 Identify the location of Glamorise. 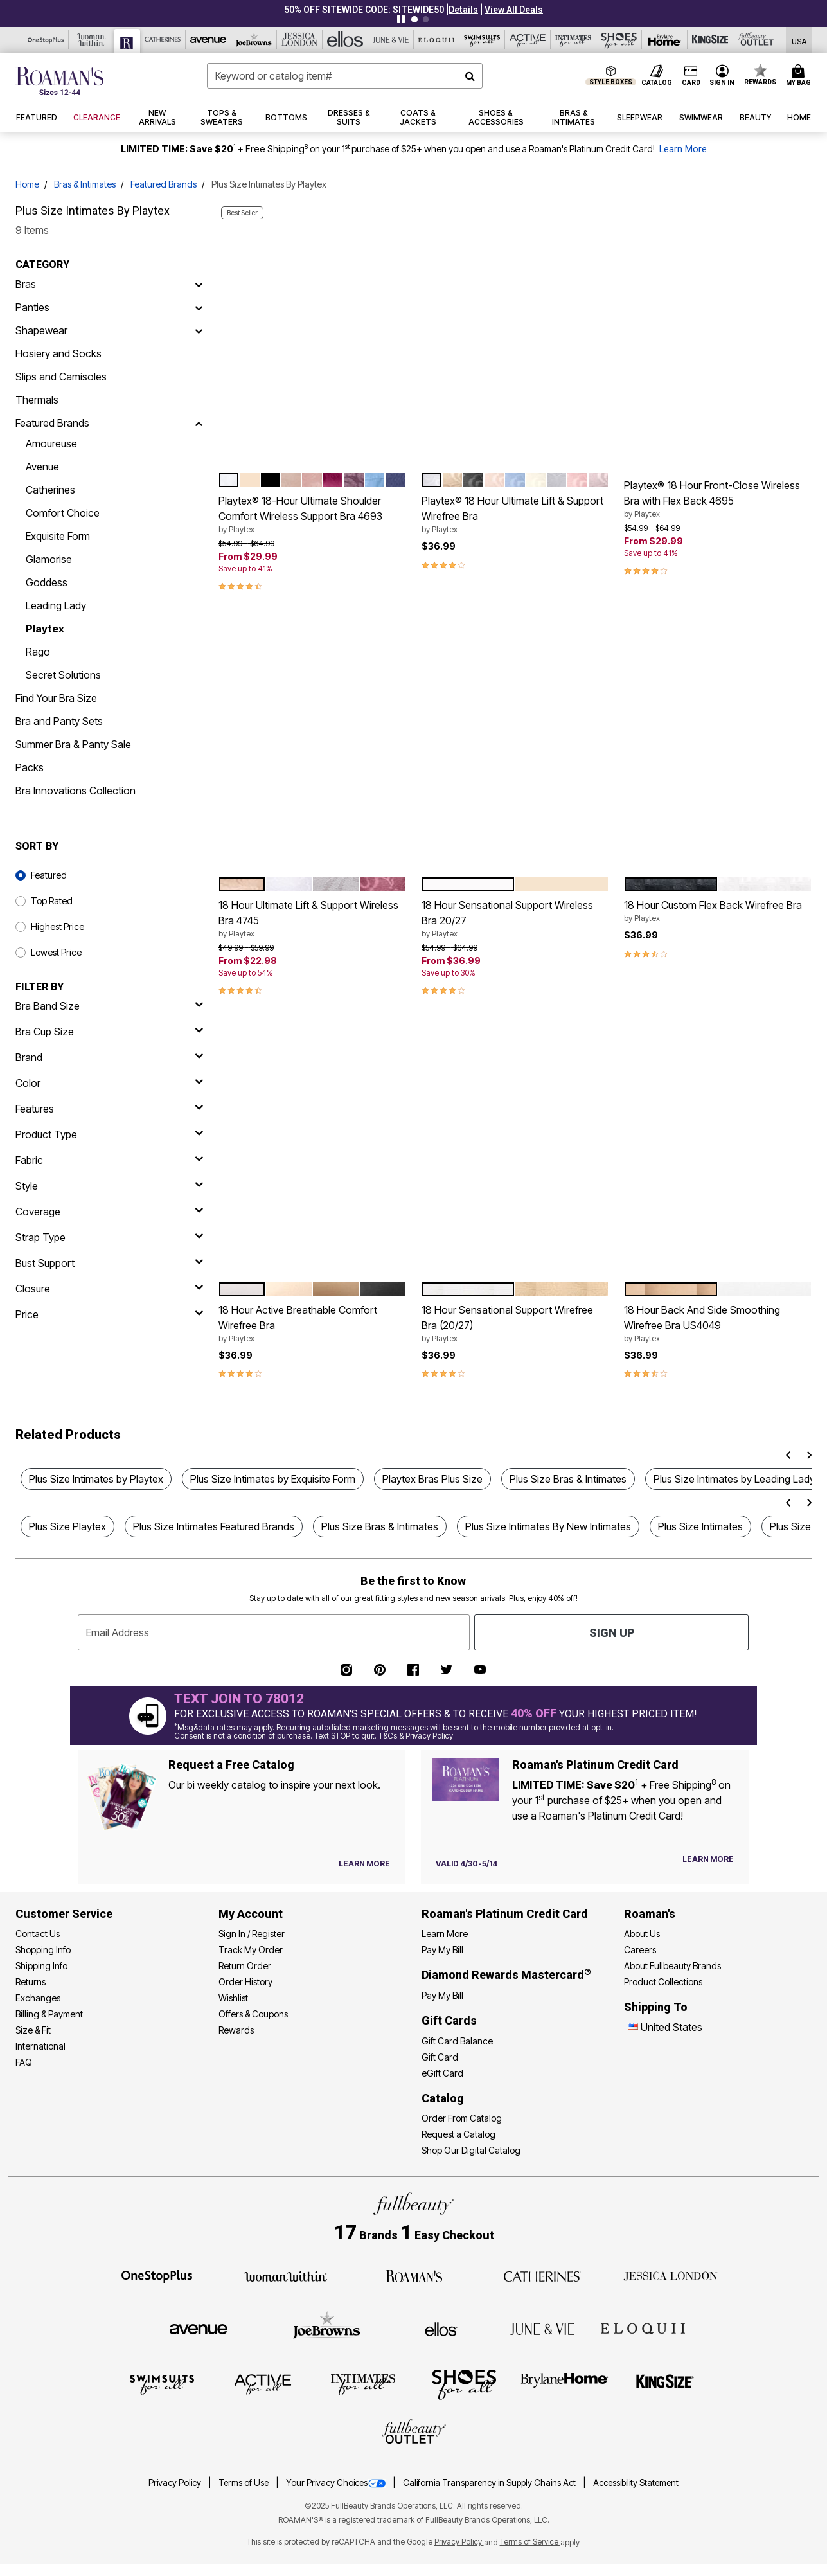
(49, 559).